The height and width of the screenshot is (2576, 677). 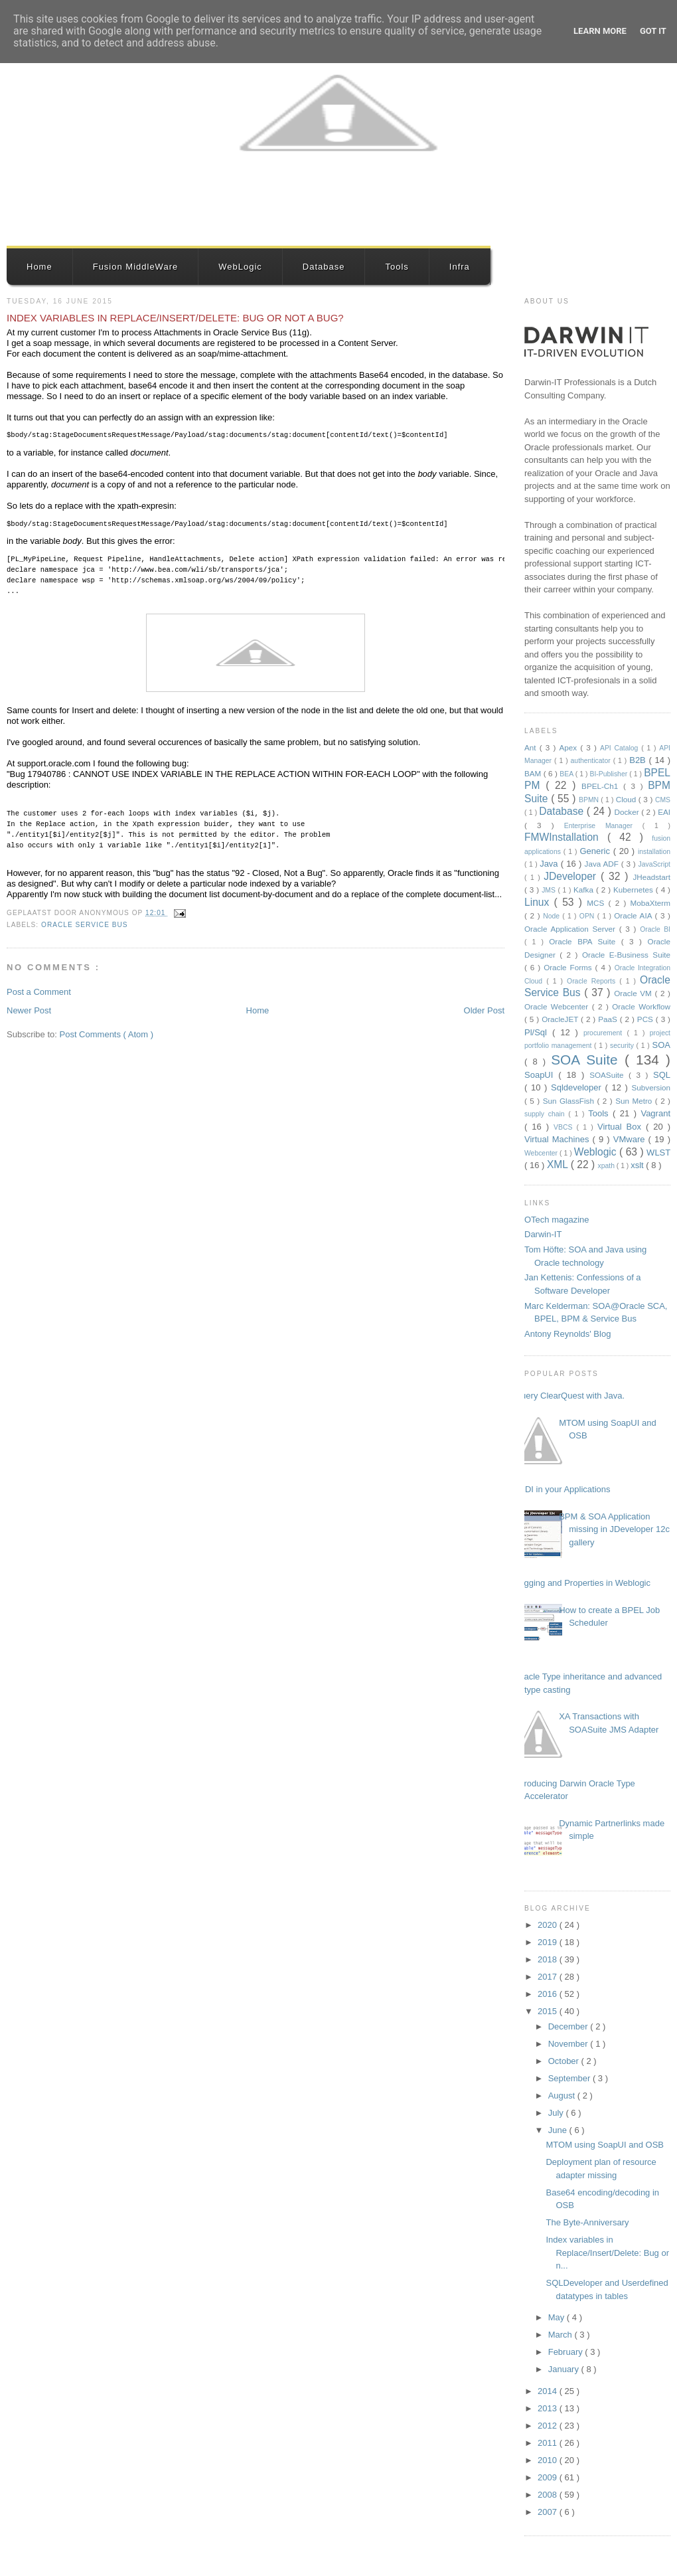 What do you see at coordinates (651, 1087) in the screenshot?
I see `Subversion` at bounding box center [651, 1087].